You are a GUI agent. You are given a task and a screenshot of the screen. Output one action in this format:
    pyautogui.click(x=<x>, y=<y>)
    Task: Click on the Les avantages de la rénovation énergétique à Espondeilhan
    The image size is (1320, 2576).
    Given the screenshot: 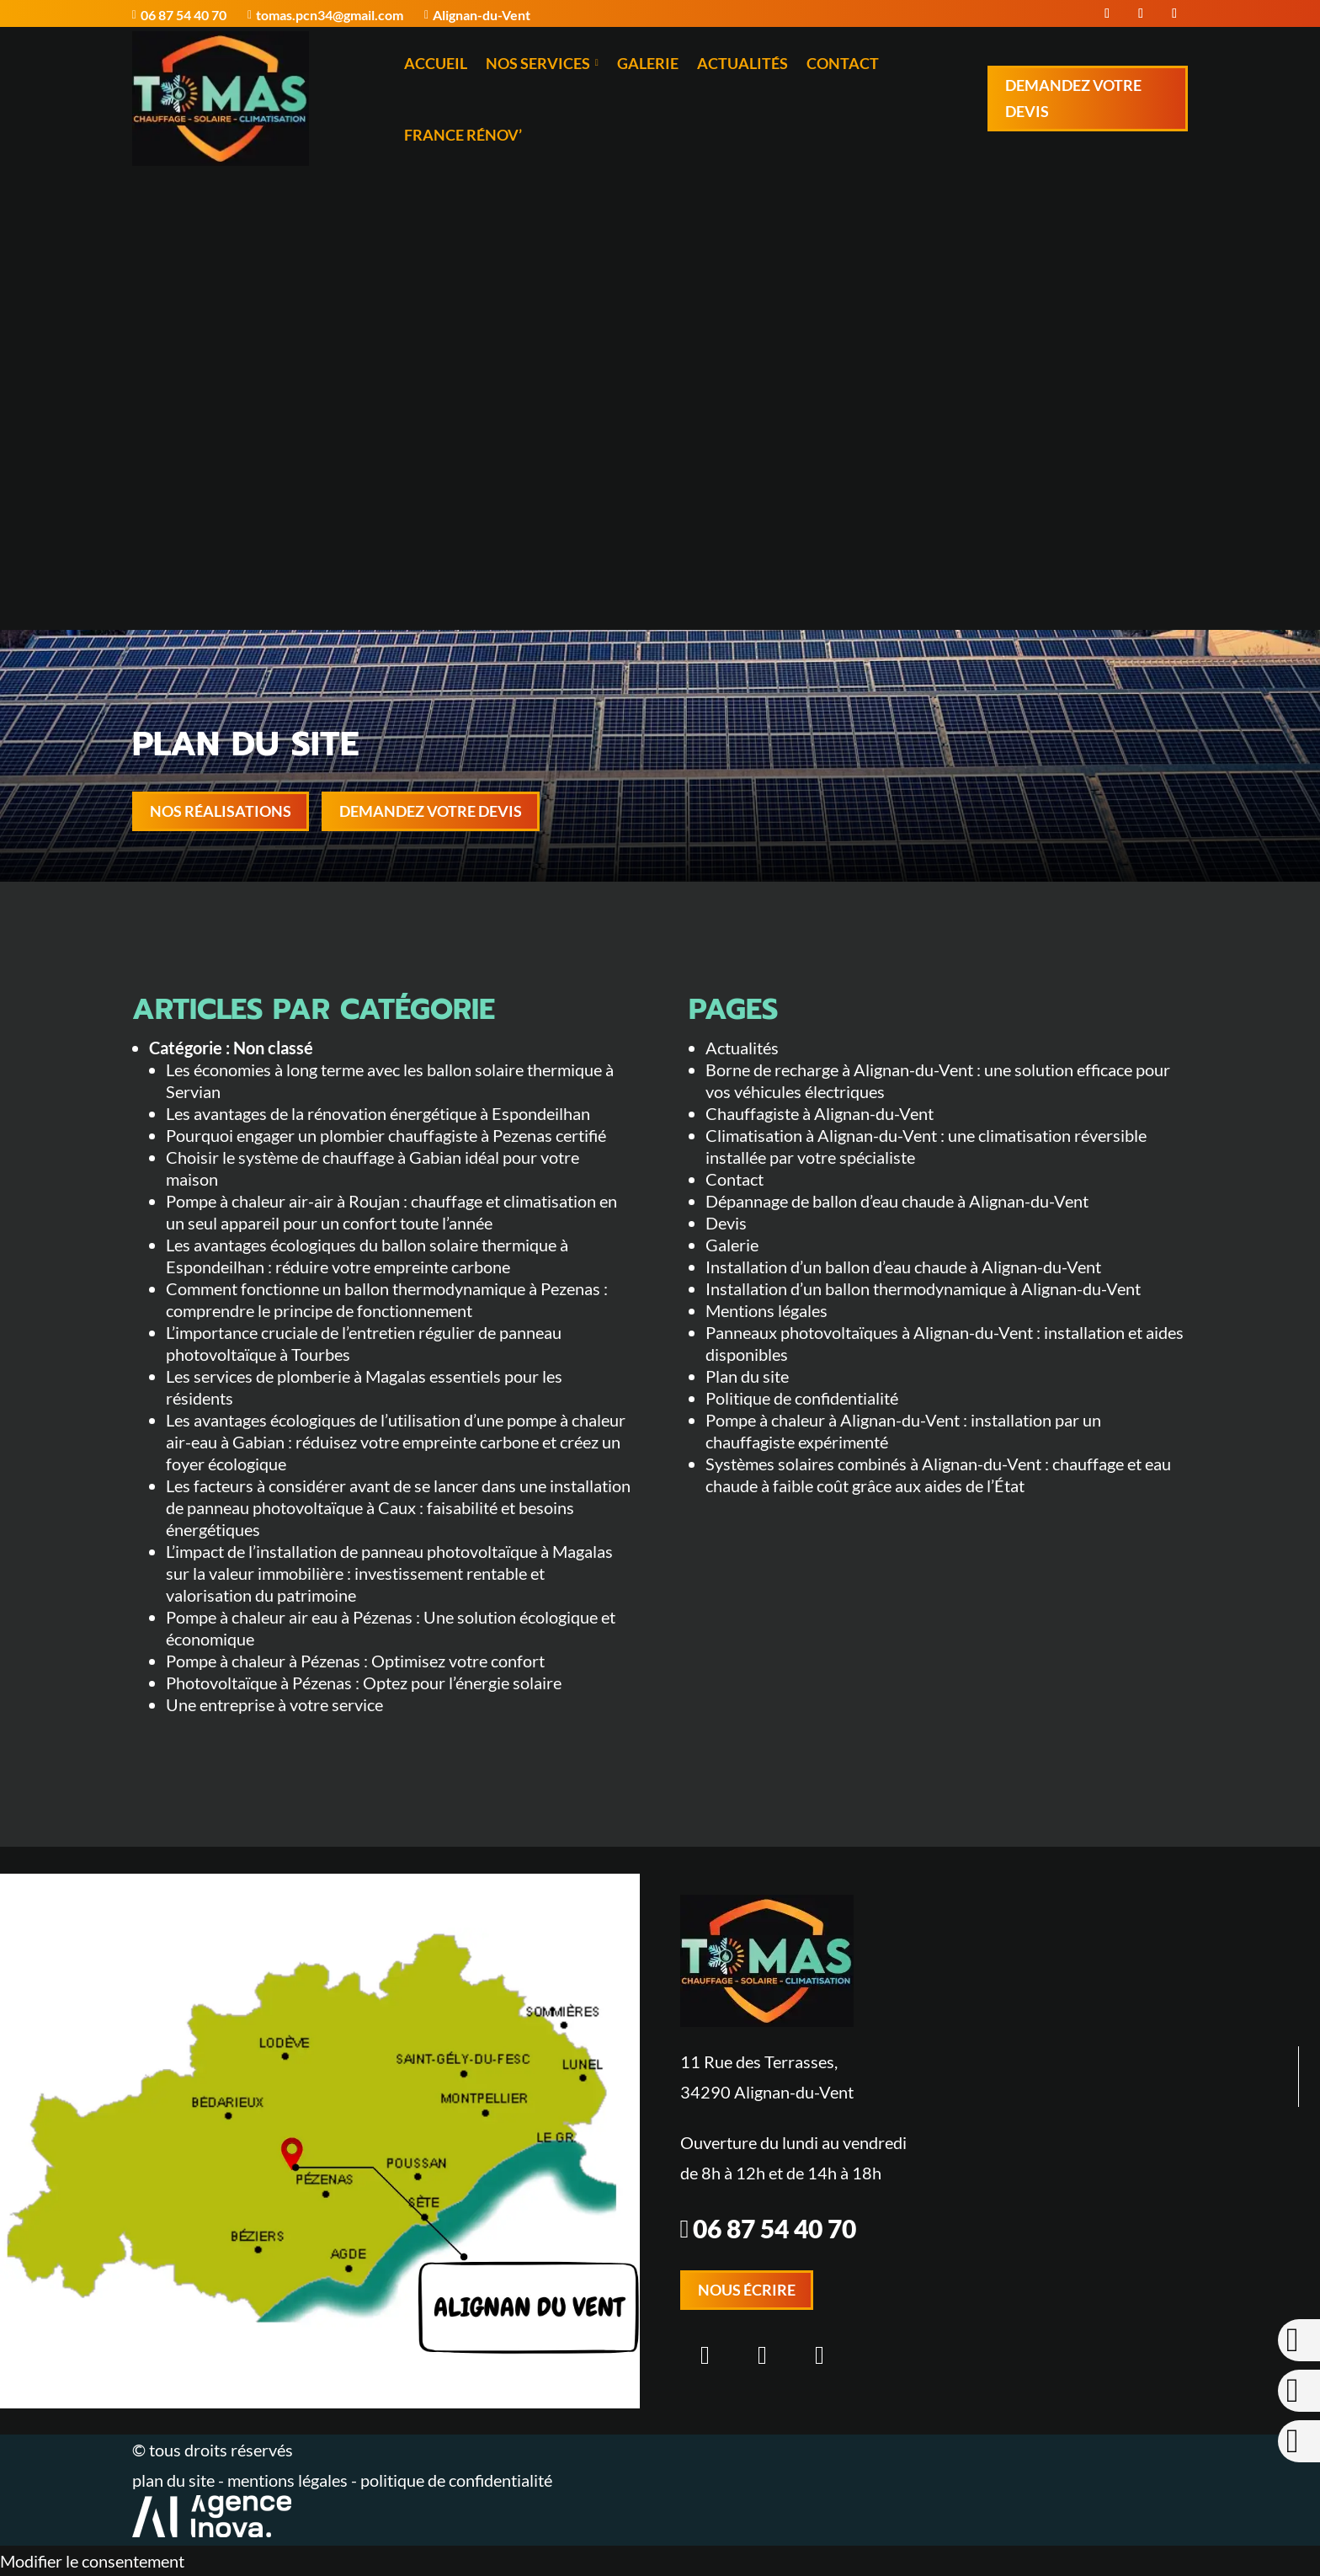 What is the action you would take?
    pyautogui.click(x=378, y=1113)
    